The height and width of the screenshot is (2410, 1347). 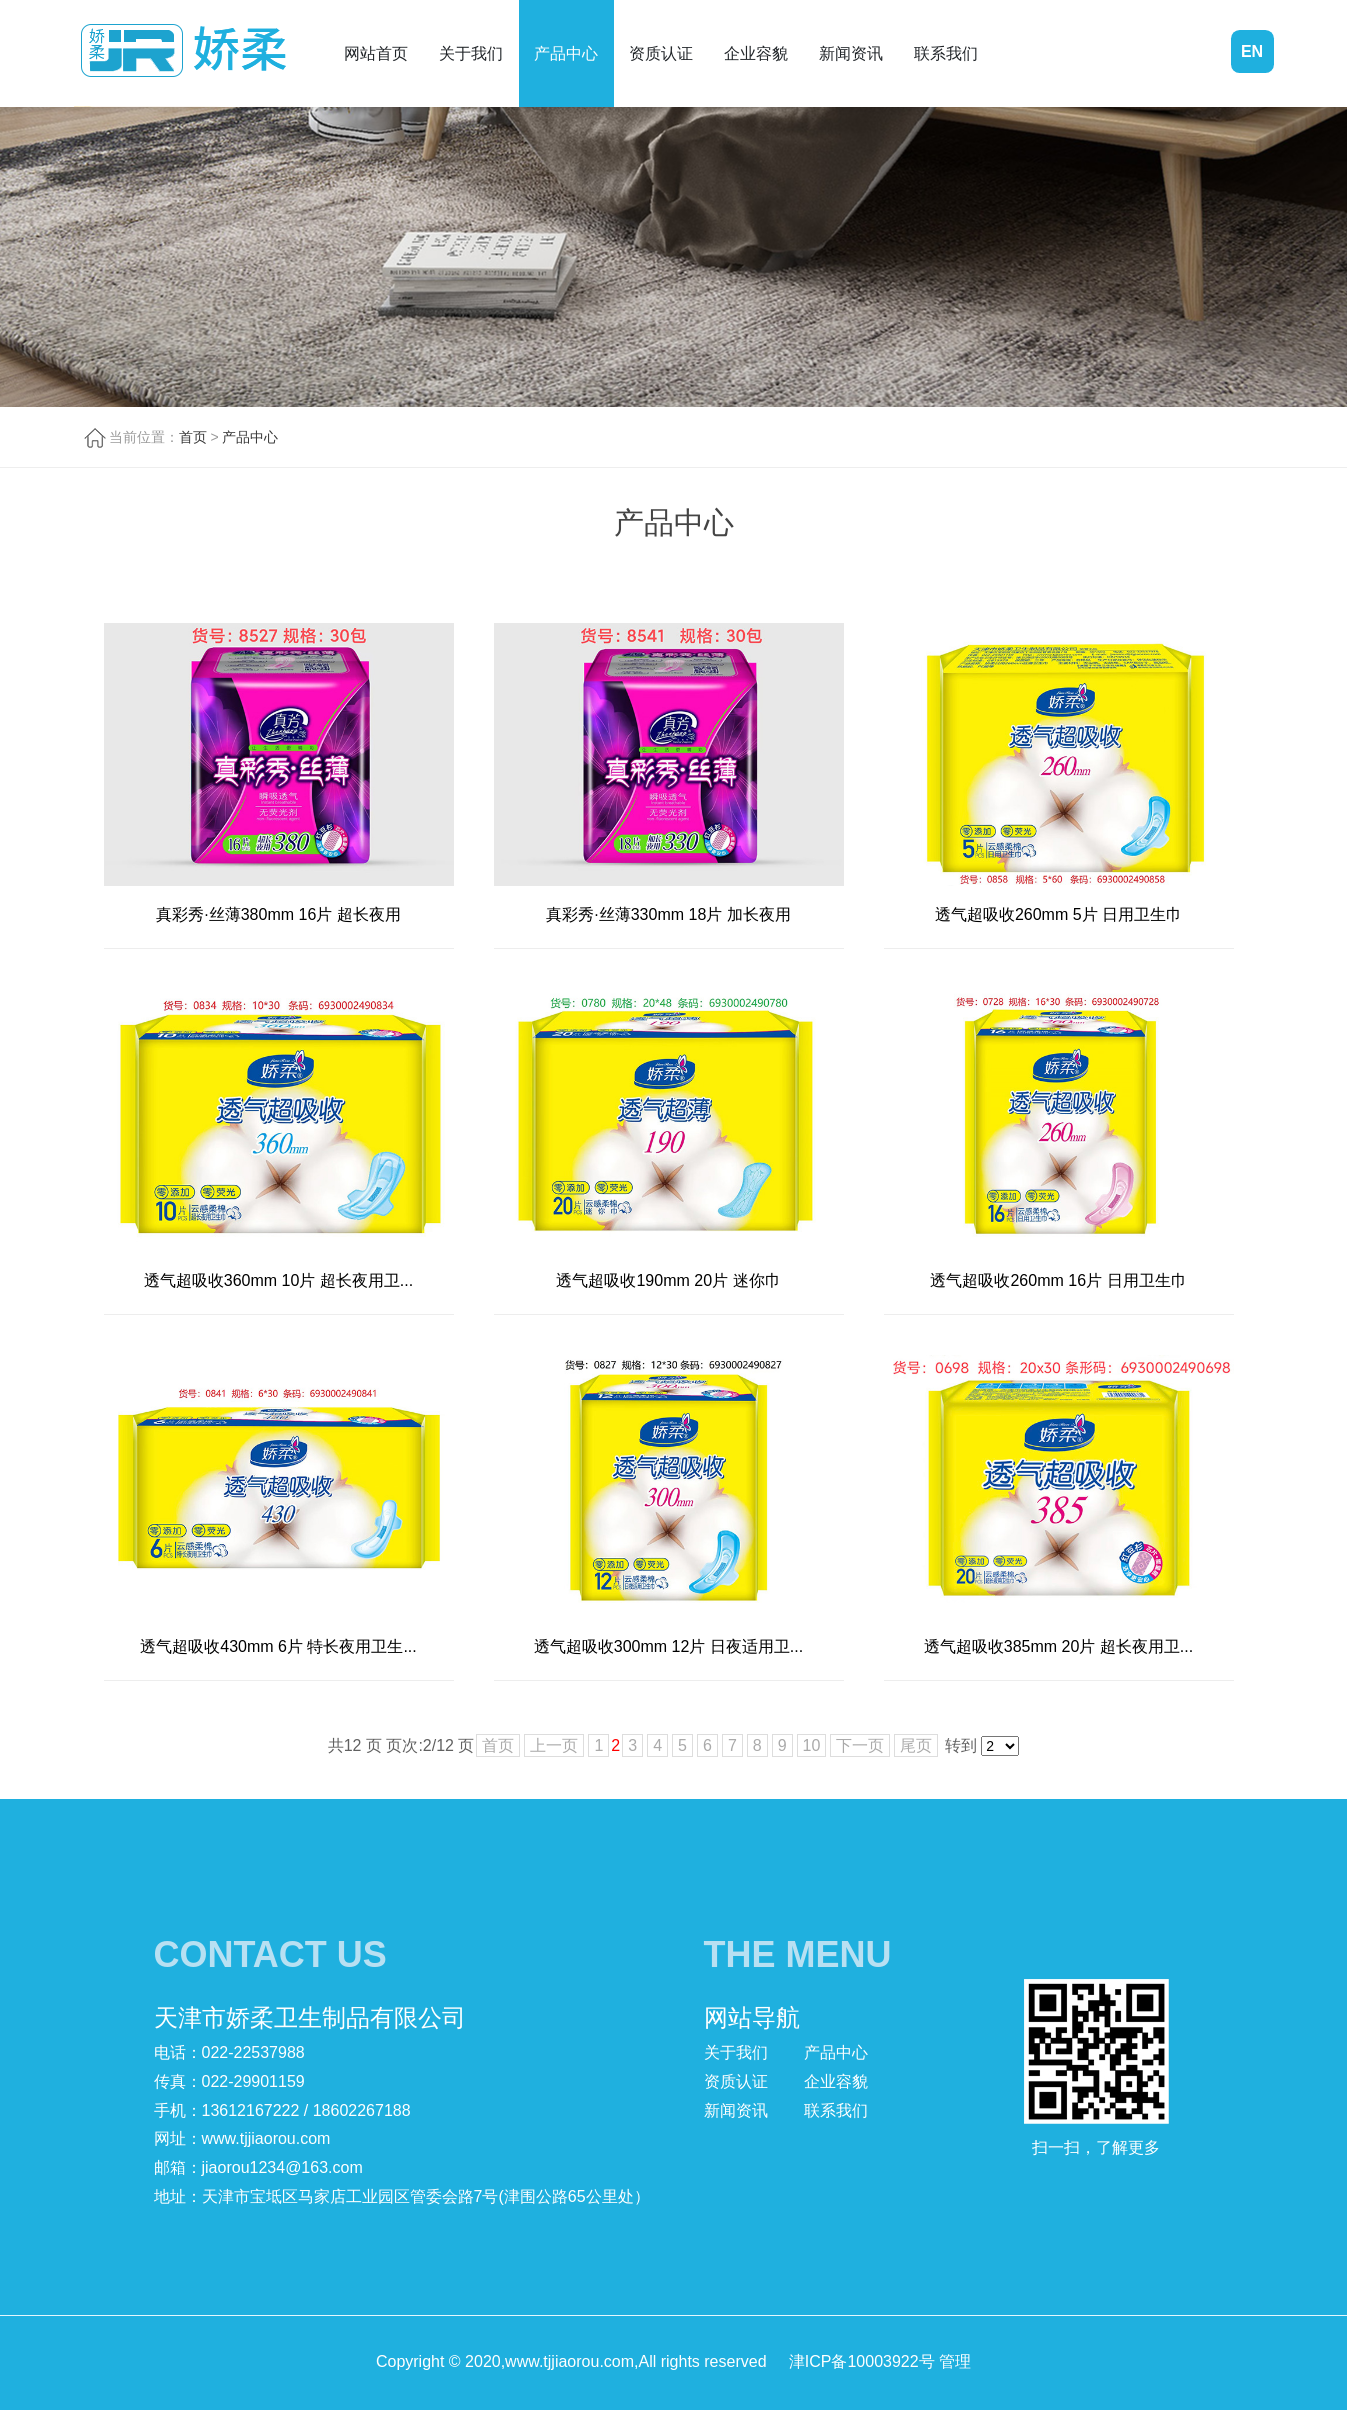 I want to click on 网站首页, so click(x=376, y=53).